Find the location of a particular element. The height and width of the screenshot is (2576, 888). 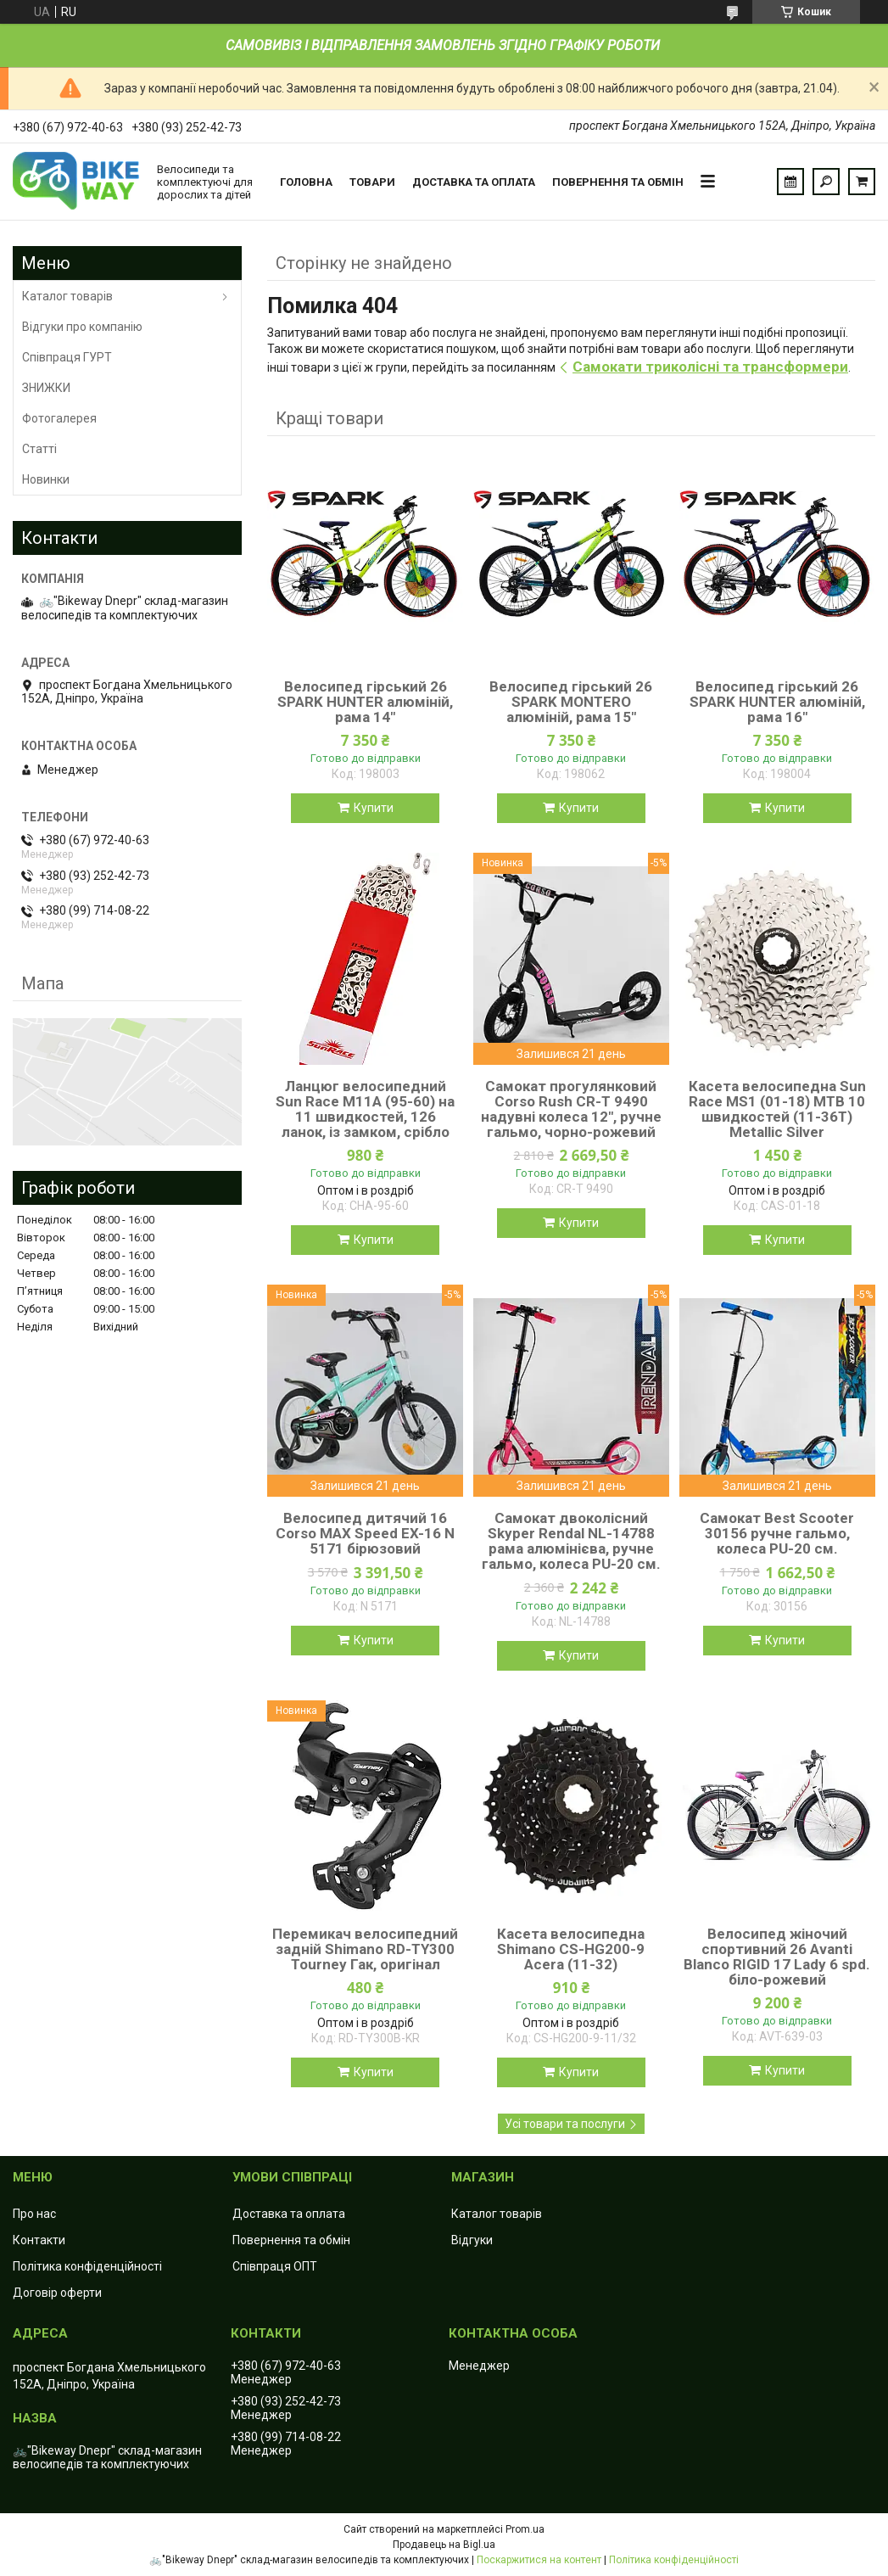

Контакти is located at coordinates (39, 2240).